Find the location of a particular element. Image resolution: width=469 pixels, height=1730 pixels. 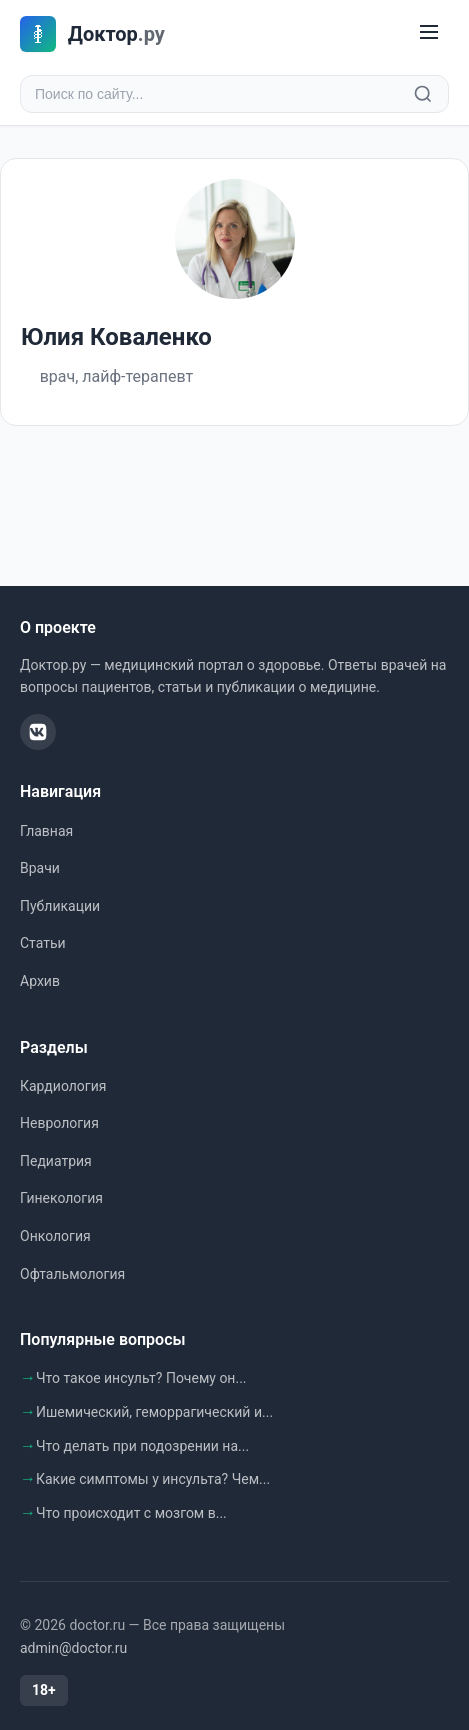

[ВКонтакте] is located at coordinates (38, 732).